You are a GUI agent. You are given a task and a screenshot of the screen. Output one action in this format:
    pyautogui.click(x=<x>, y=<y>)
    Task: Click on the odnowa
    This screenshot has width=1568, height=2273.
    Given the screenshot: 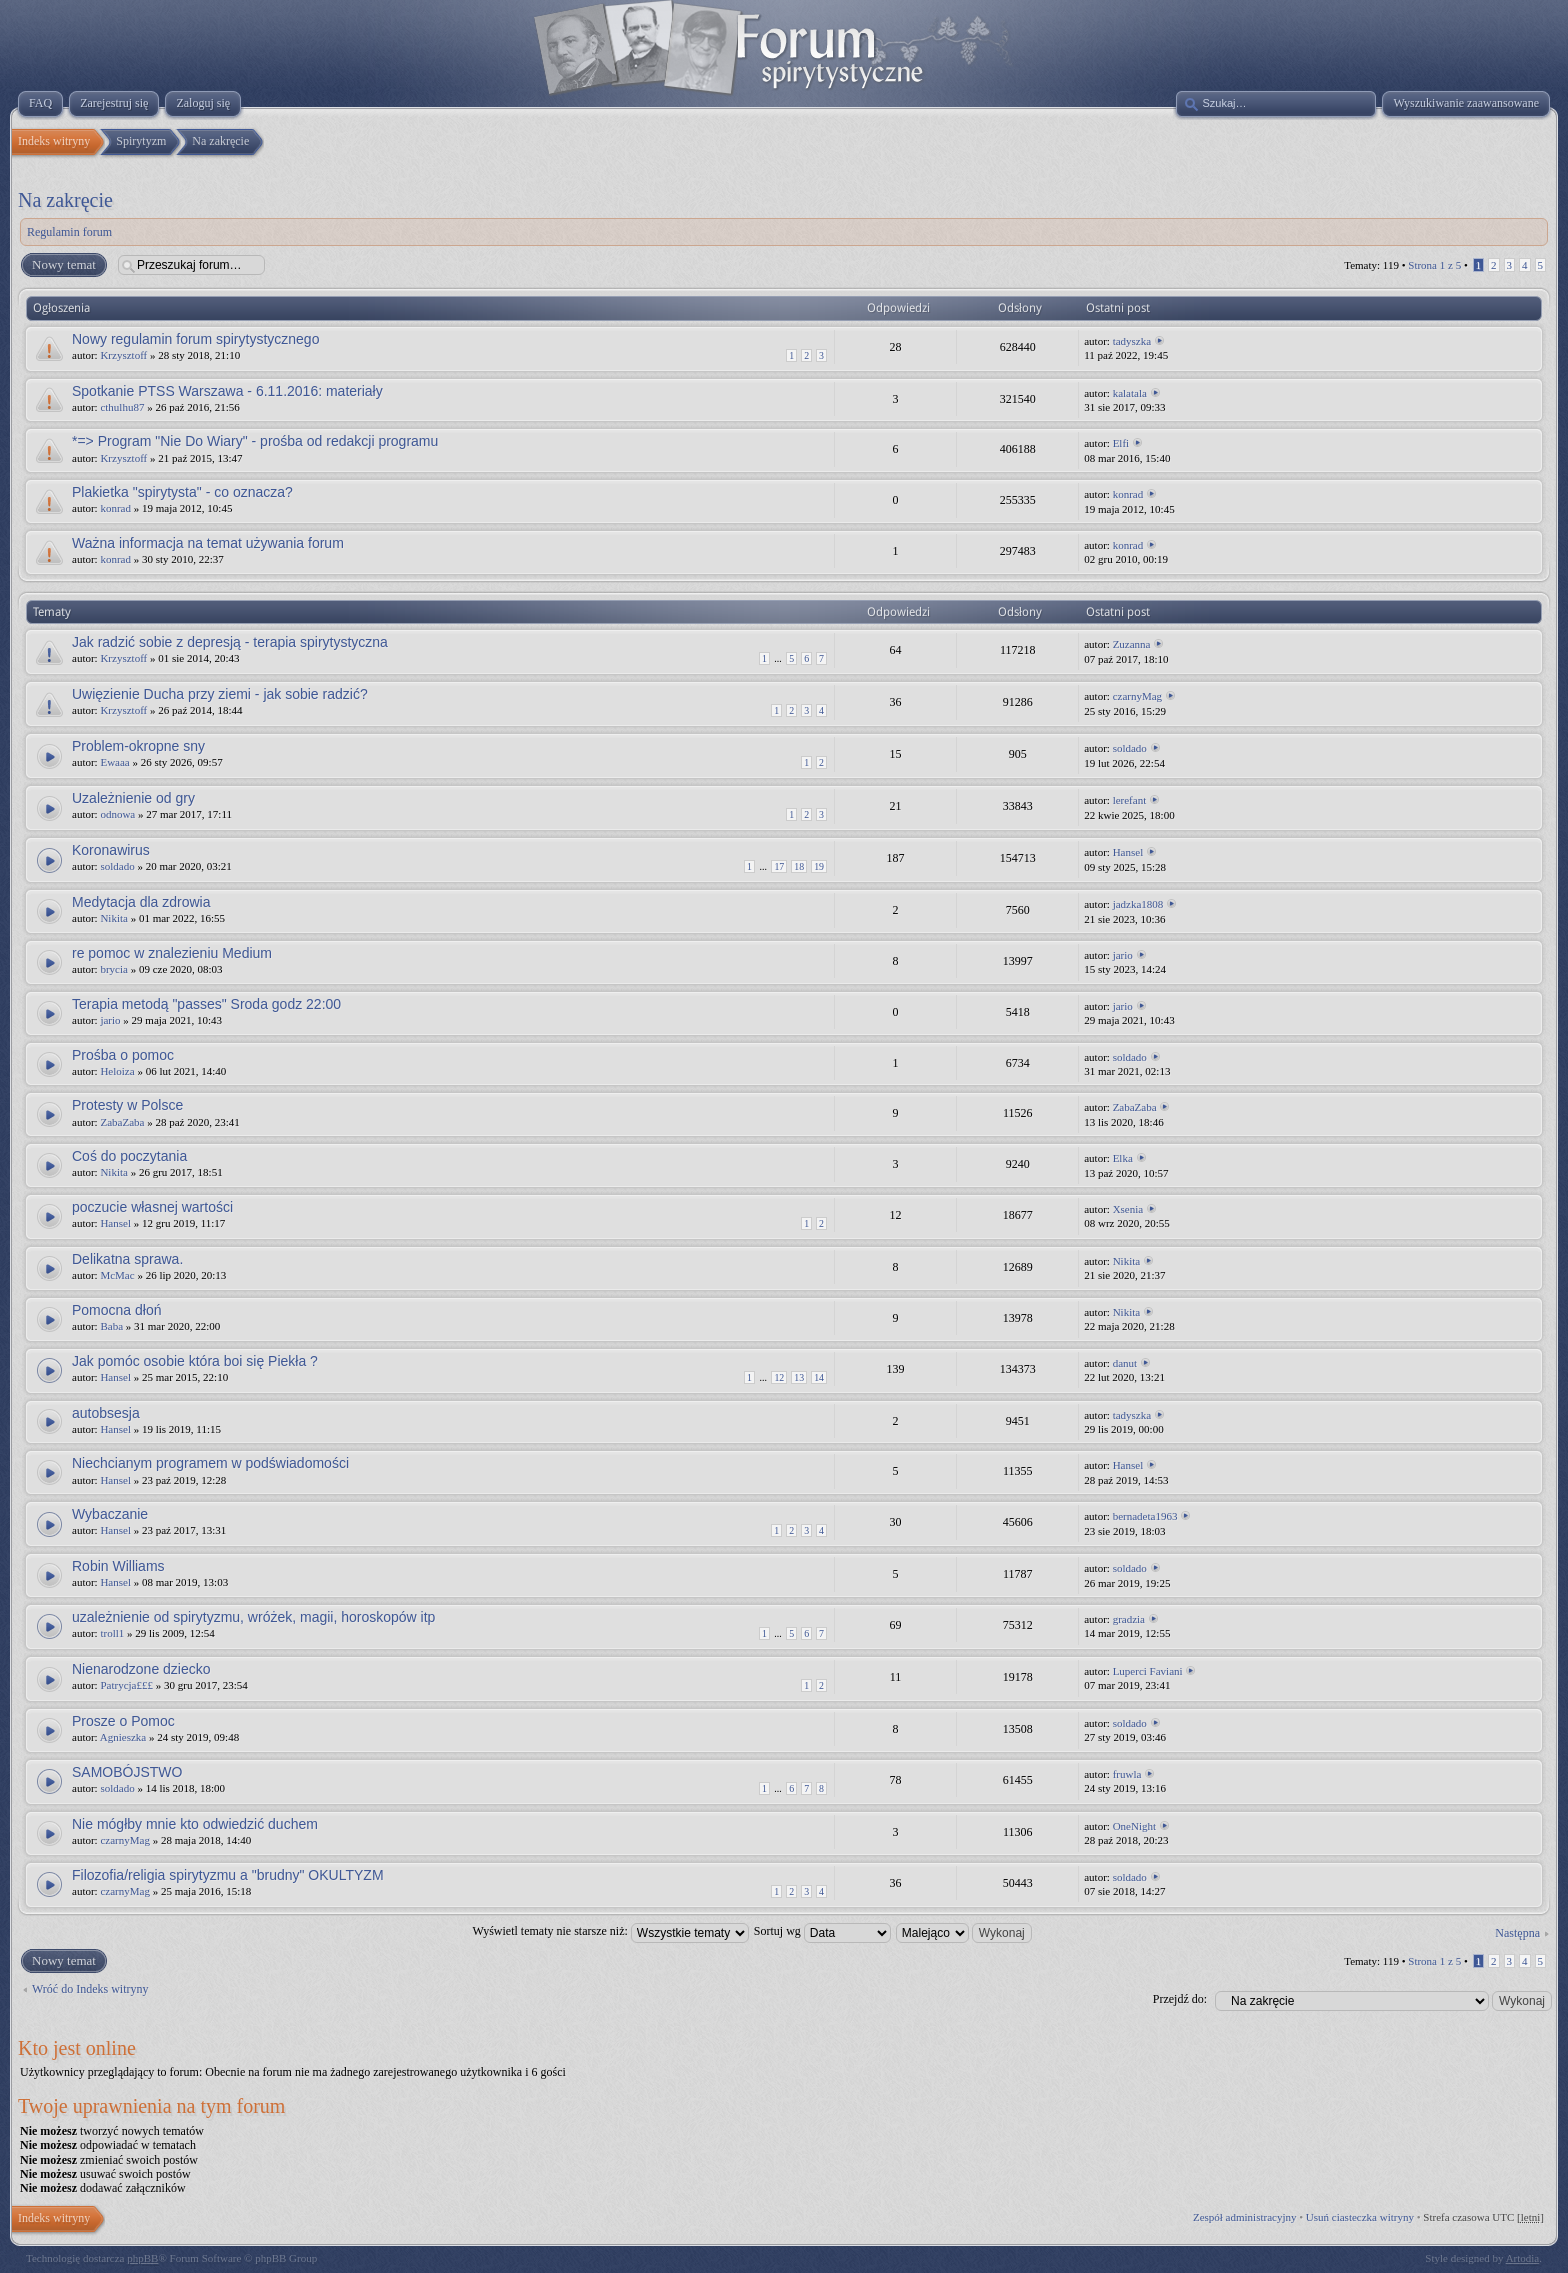 What is the action you would take?
    pyautogui.click(x=117, y=814)
    